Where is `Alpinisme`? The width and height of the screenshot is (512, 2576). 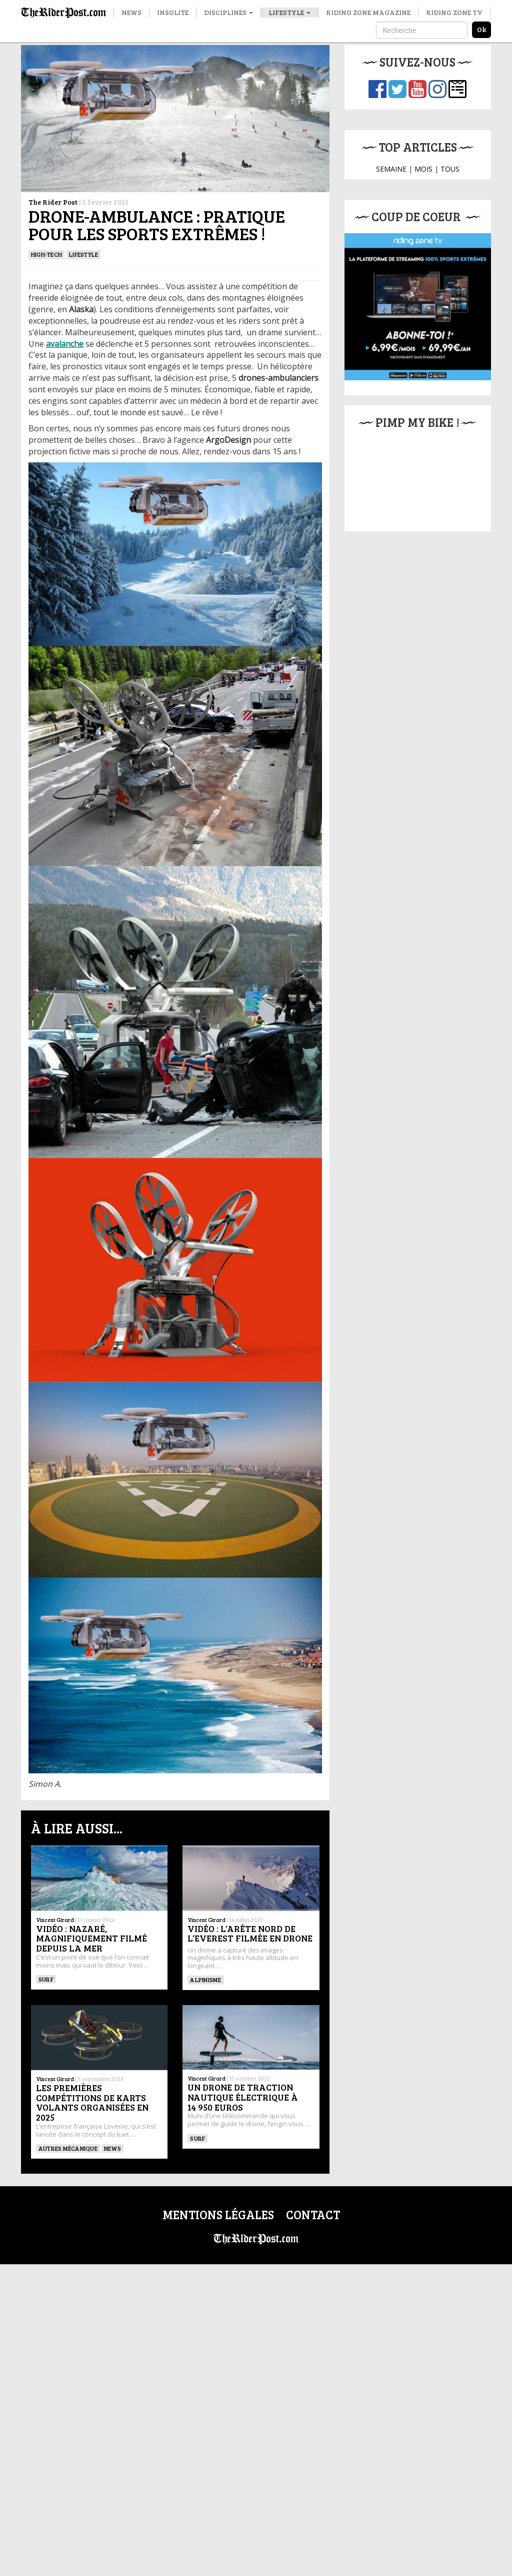 Alpinisme is located at coordinates (205, 1980).